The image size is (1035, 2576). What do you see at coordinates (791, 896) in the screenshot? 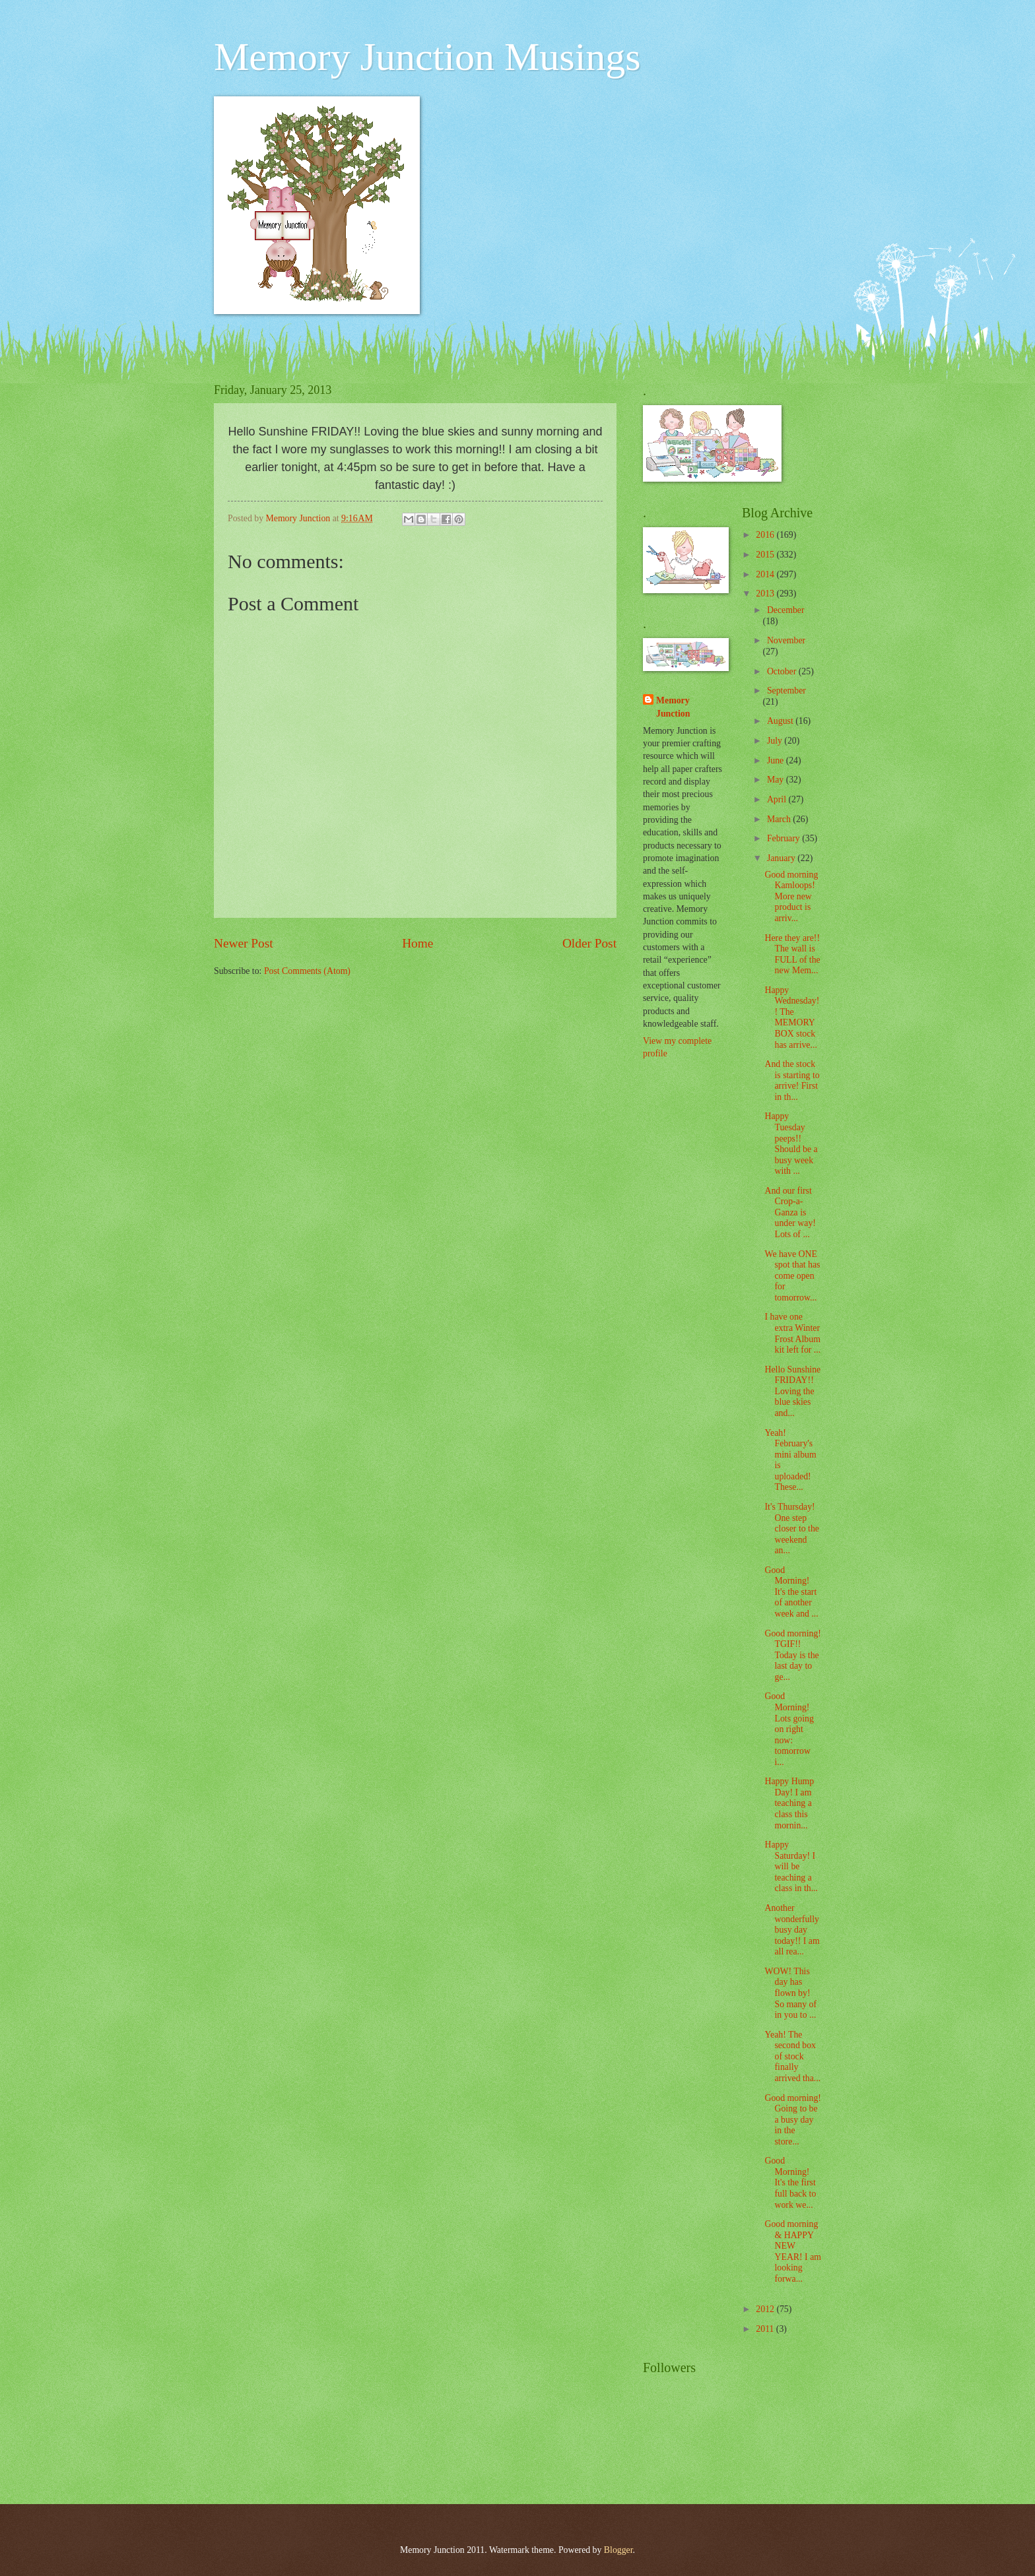
I see `Good morning Kamloops! More new product is arriv...` at bounding box center [791, 896].